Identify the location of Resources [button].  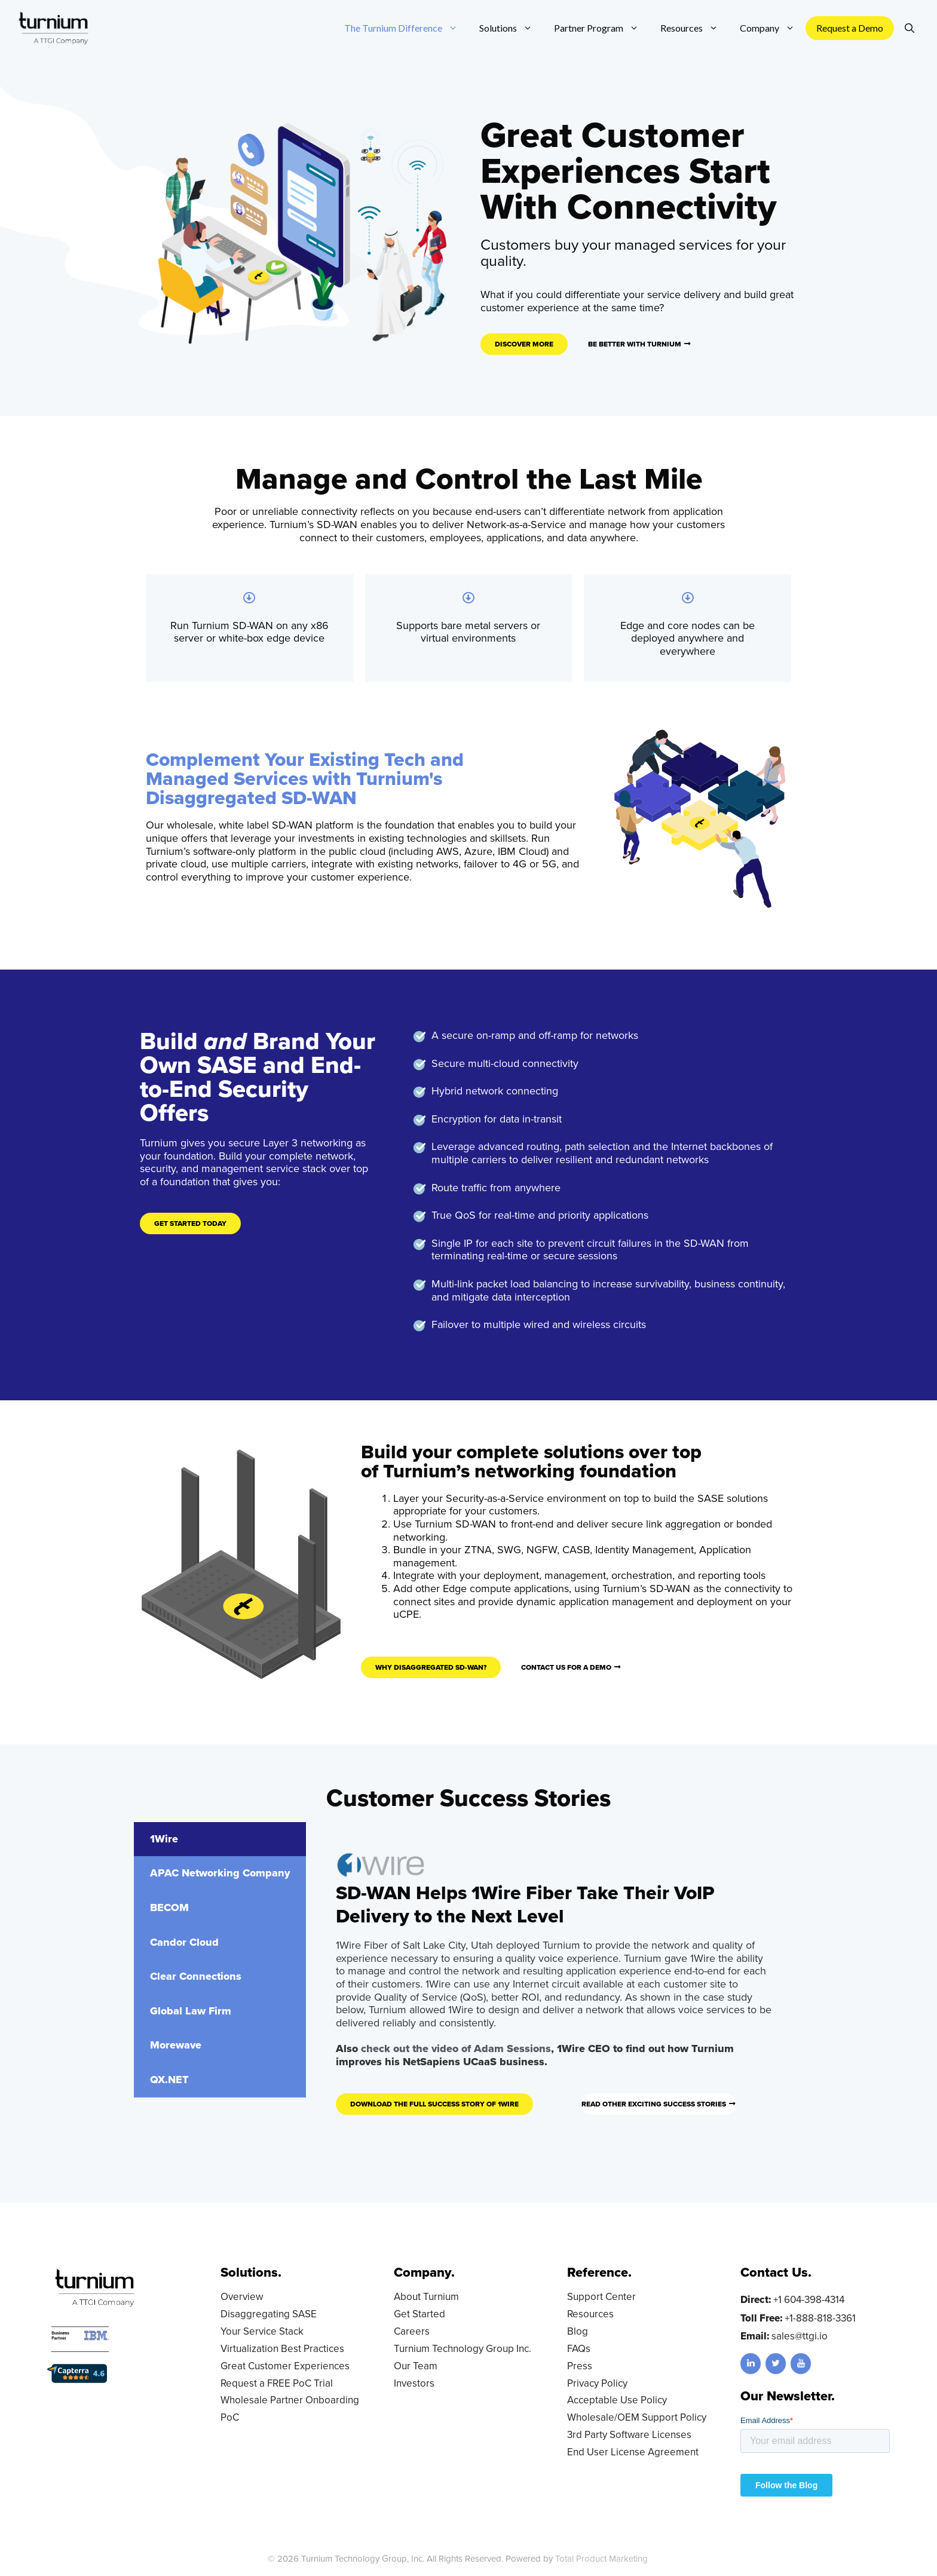
(694, 28).